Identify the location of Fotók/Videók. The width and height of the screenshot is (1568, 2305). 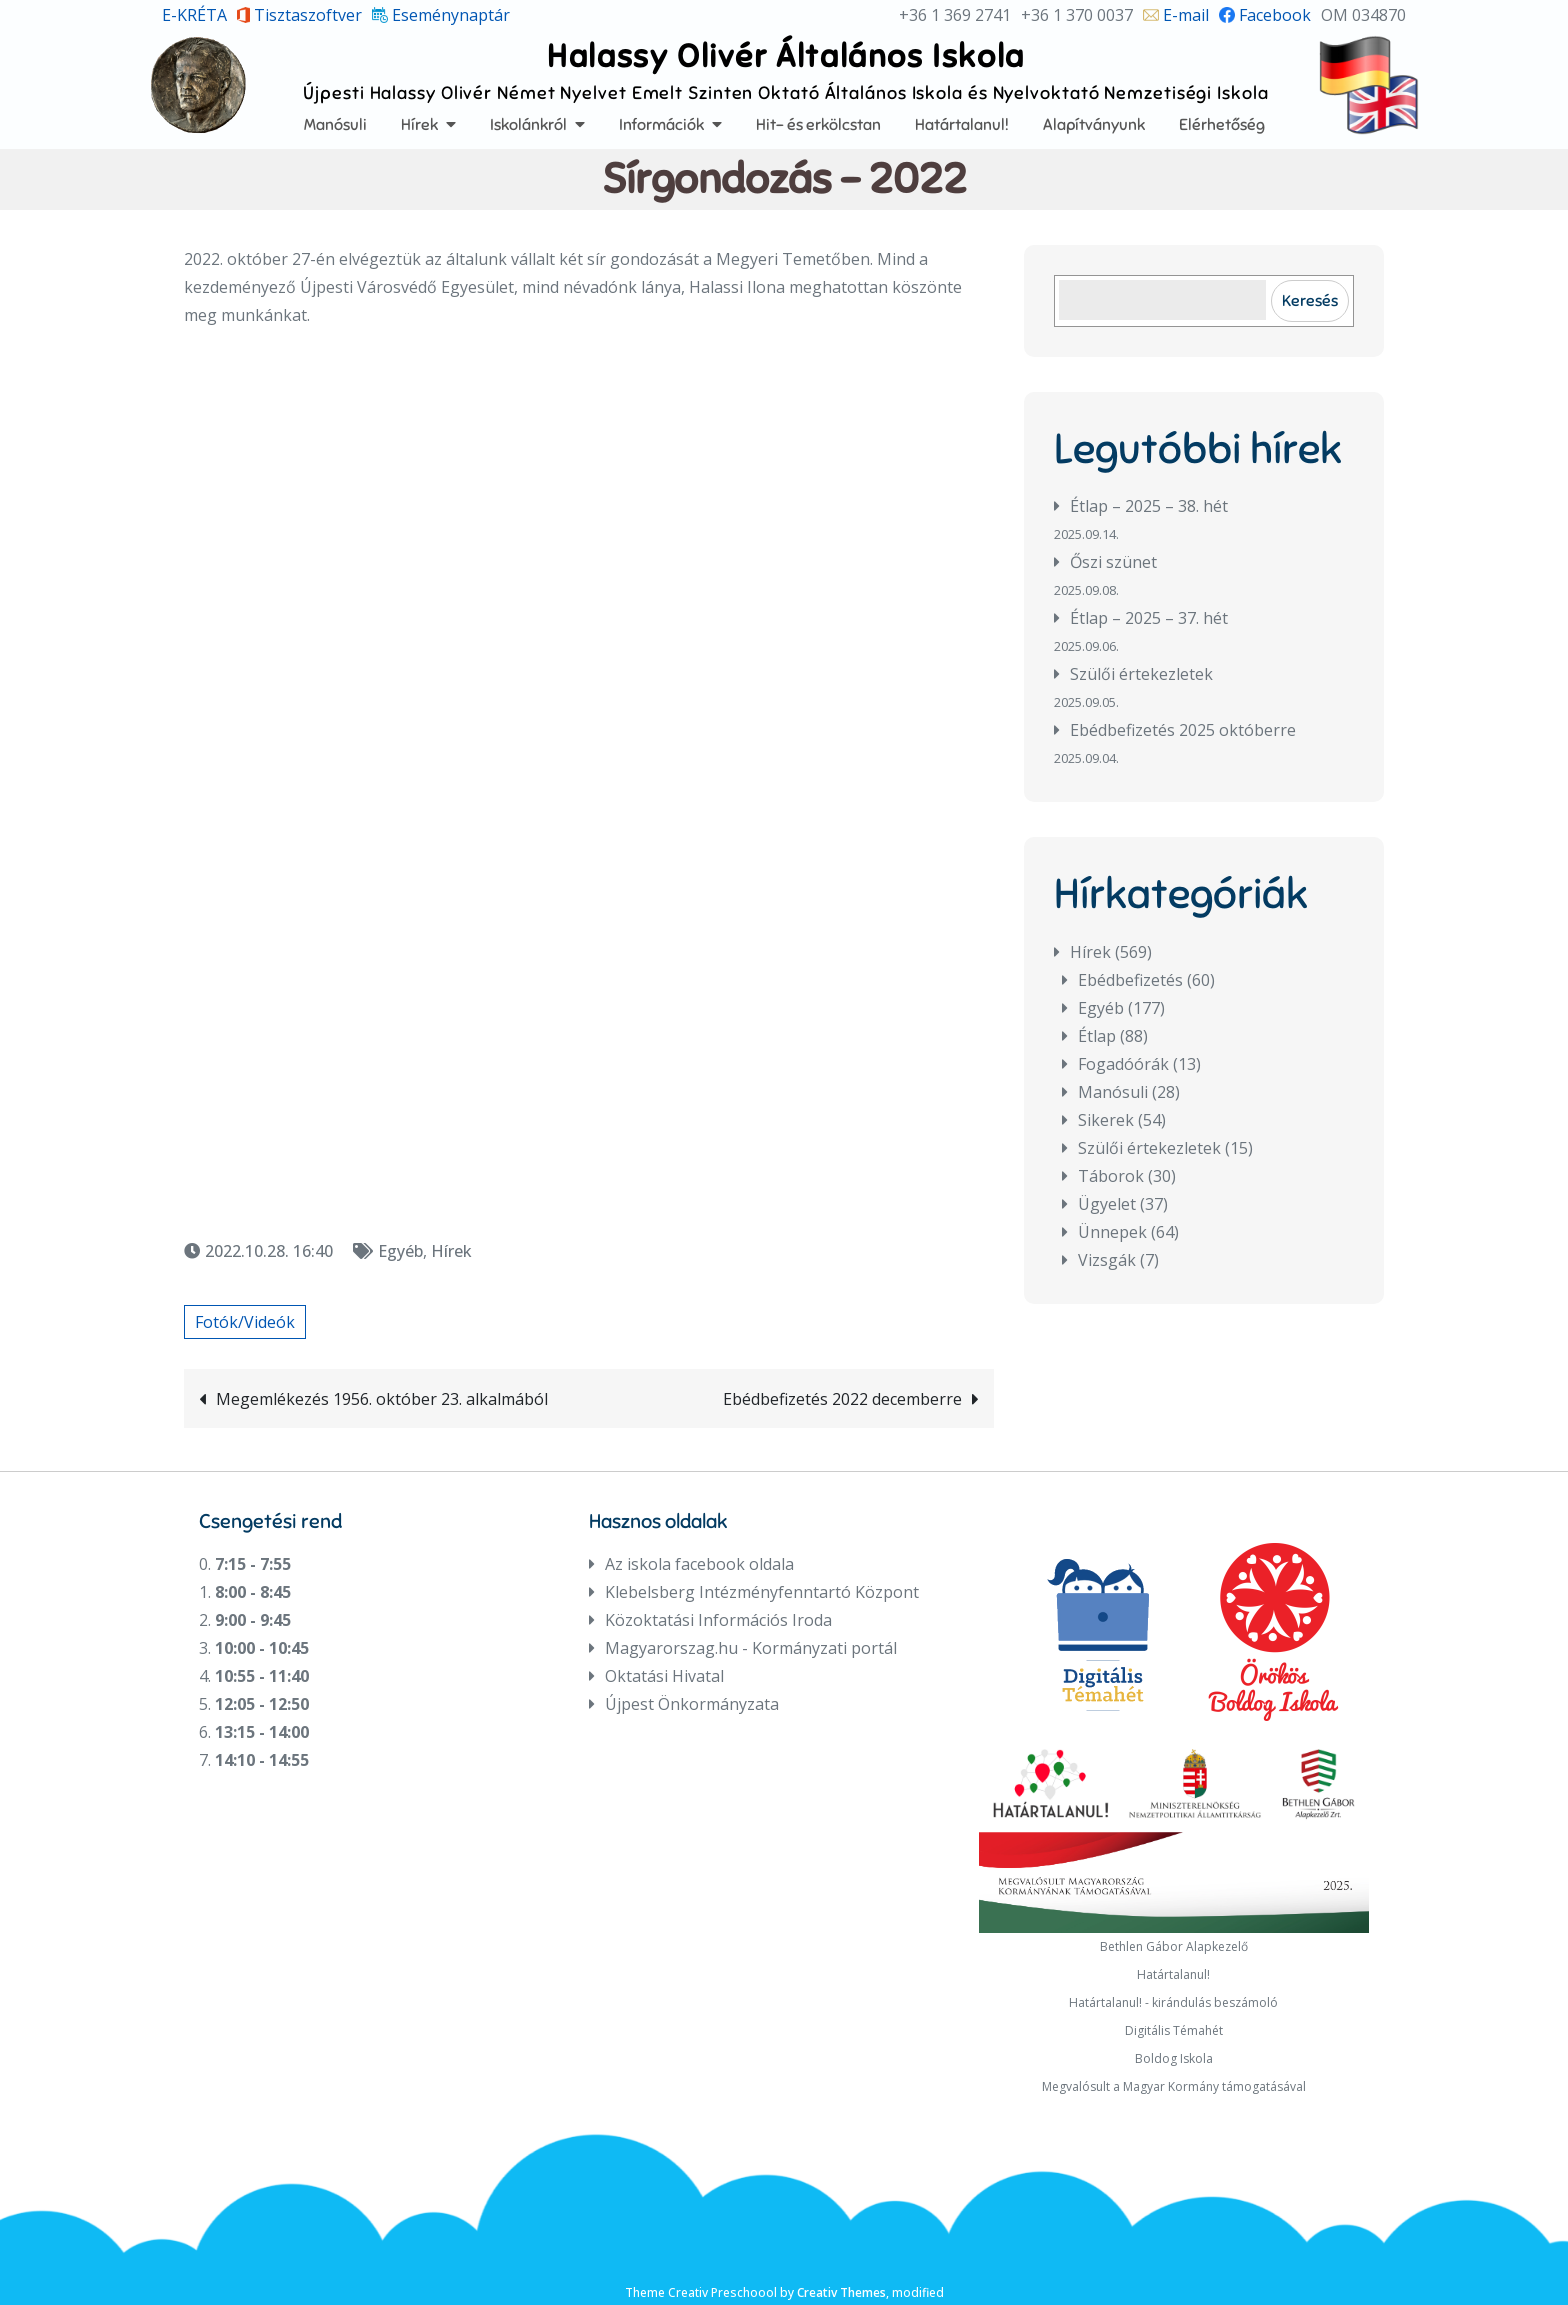
(245, 1322).